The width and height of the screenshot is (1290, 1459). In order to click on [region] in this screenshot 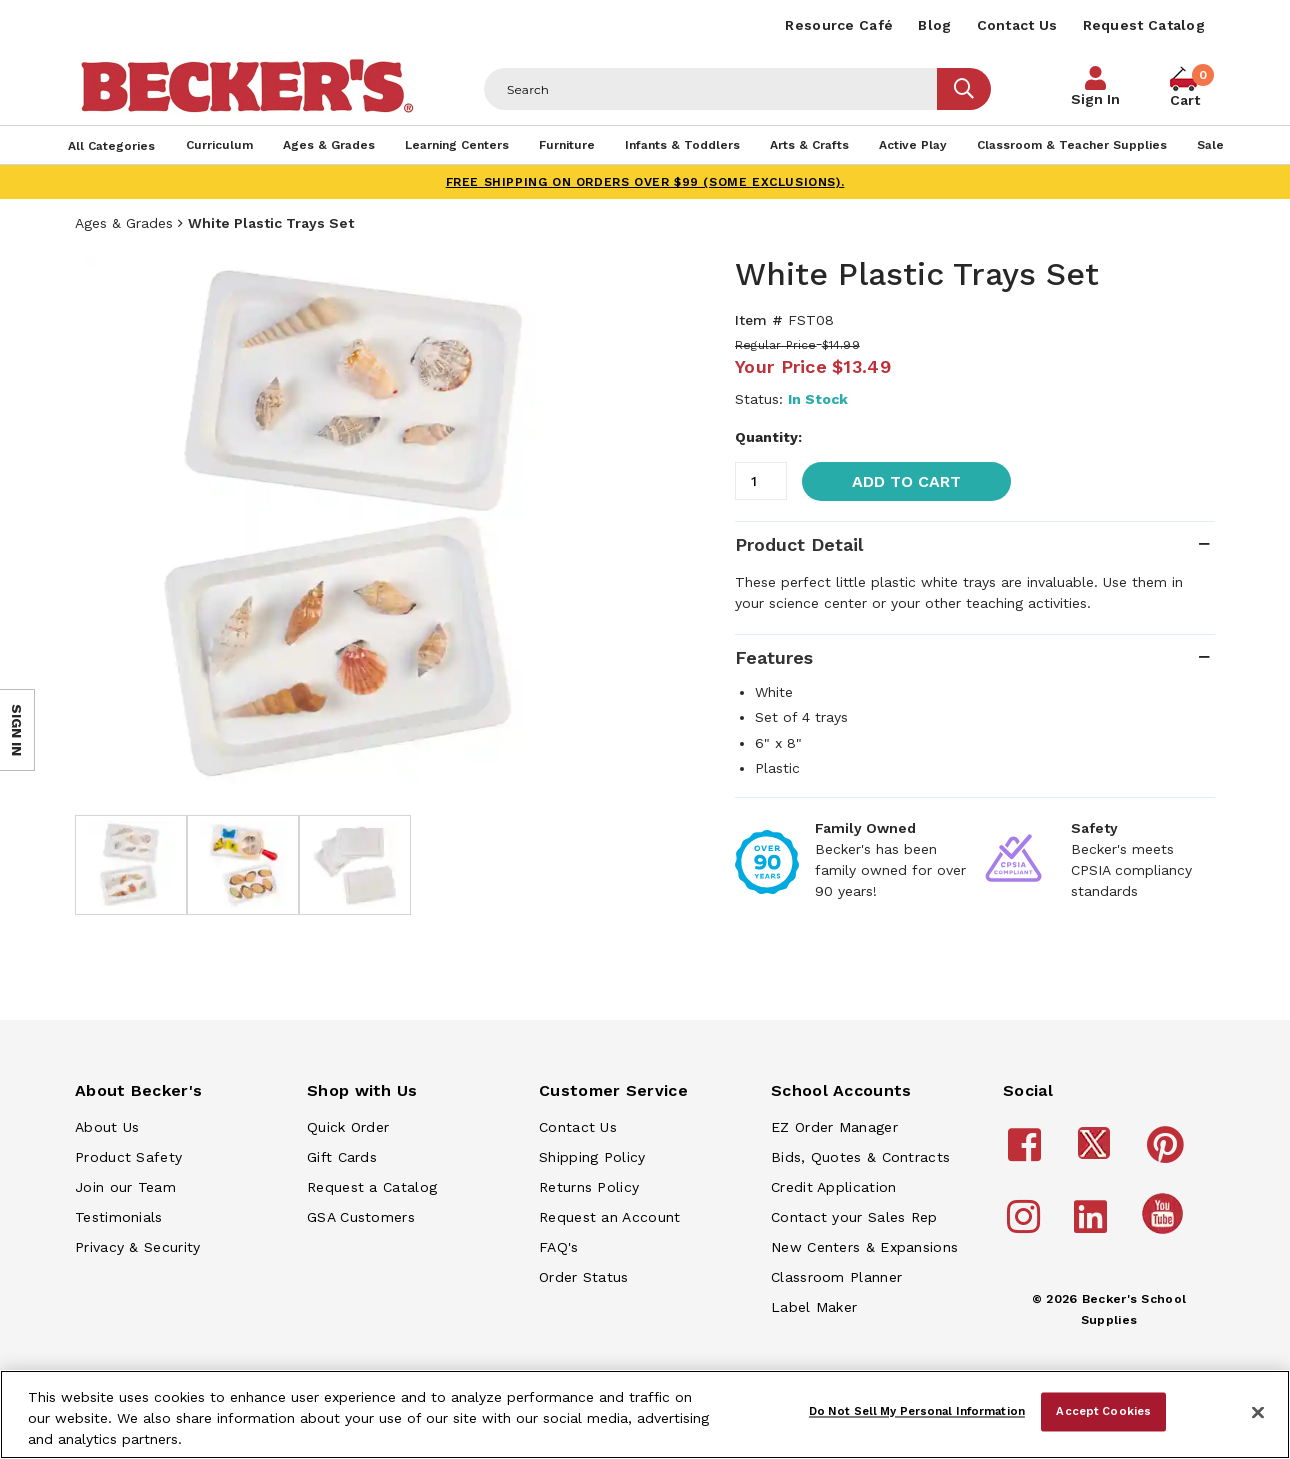, I will do `click(645, 1414)`.